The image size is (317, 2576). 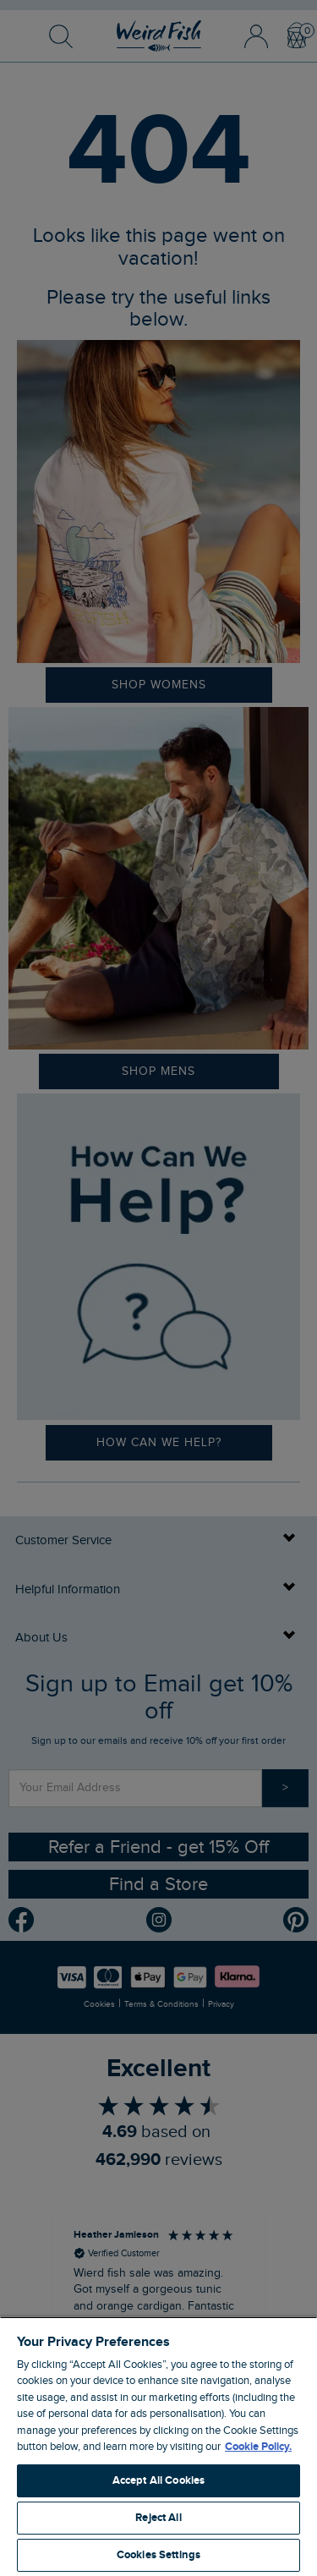 I want to click on Cookie Policy. [More information about your privacy, opens in a new tab], so click(x=258, y=2446).